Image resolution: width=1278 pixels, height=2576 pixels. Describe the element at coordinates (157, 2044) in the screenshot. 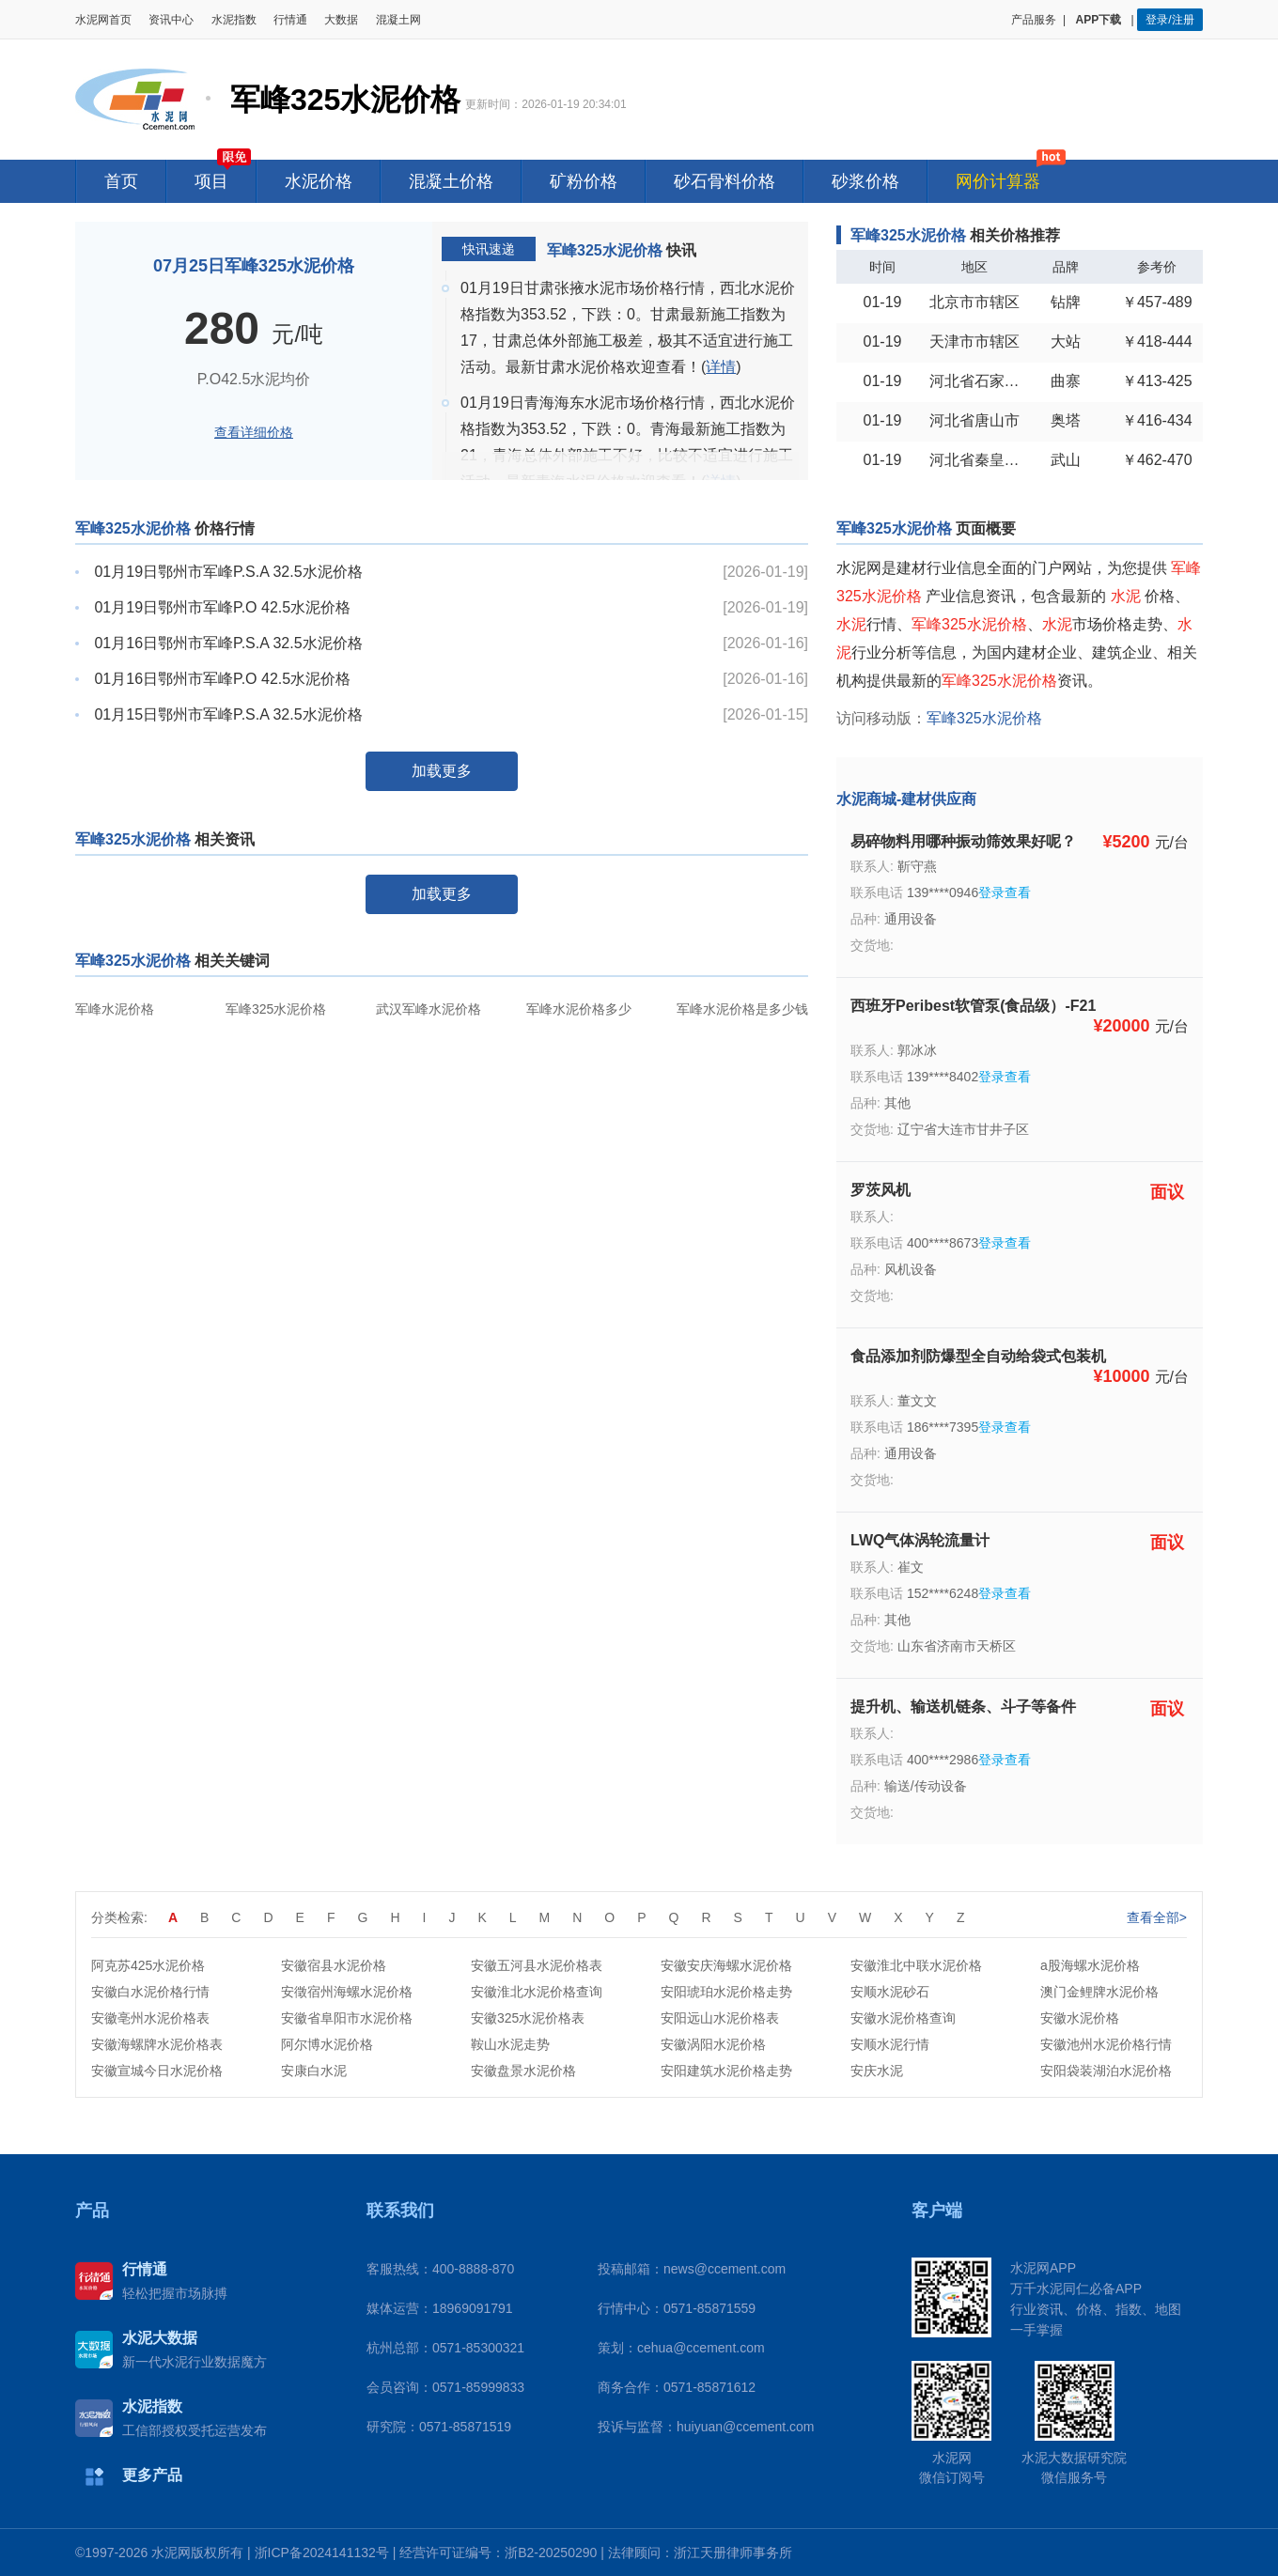

I see `安徽海螺牌水泥价格表` at that location.